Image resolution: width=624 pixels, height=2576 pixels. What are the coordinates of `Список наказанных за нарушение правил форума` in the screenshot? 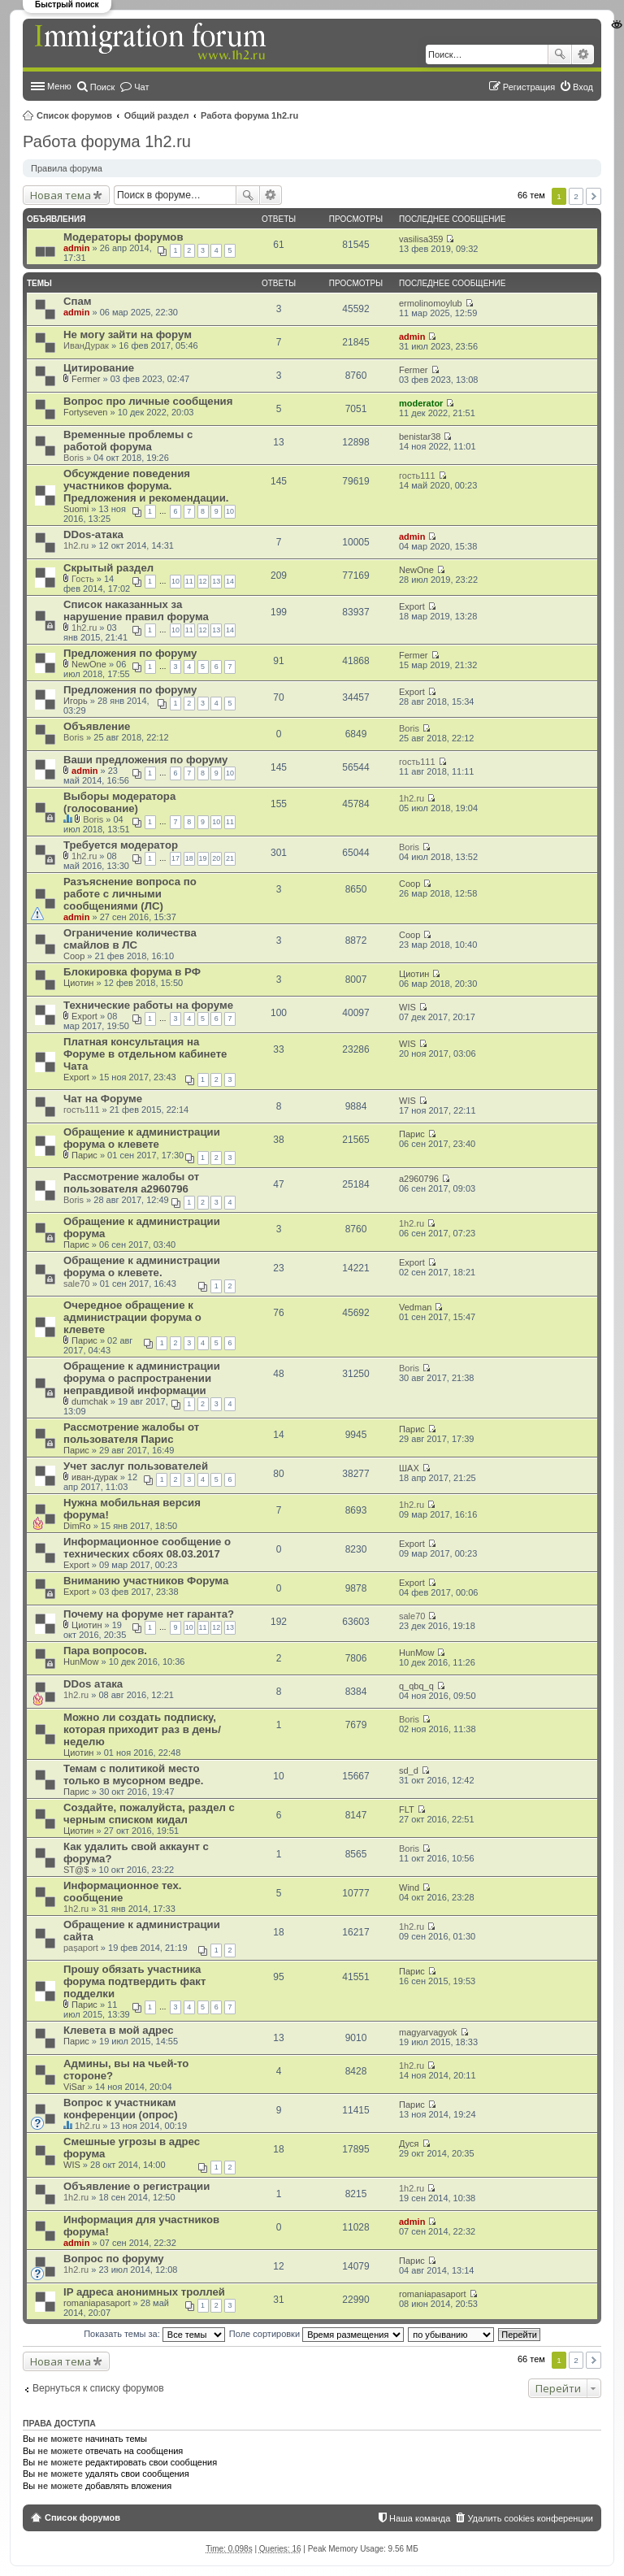 It's located at (136, 610).